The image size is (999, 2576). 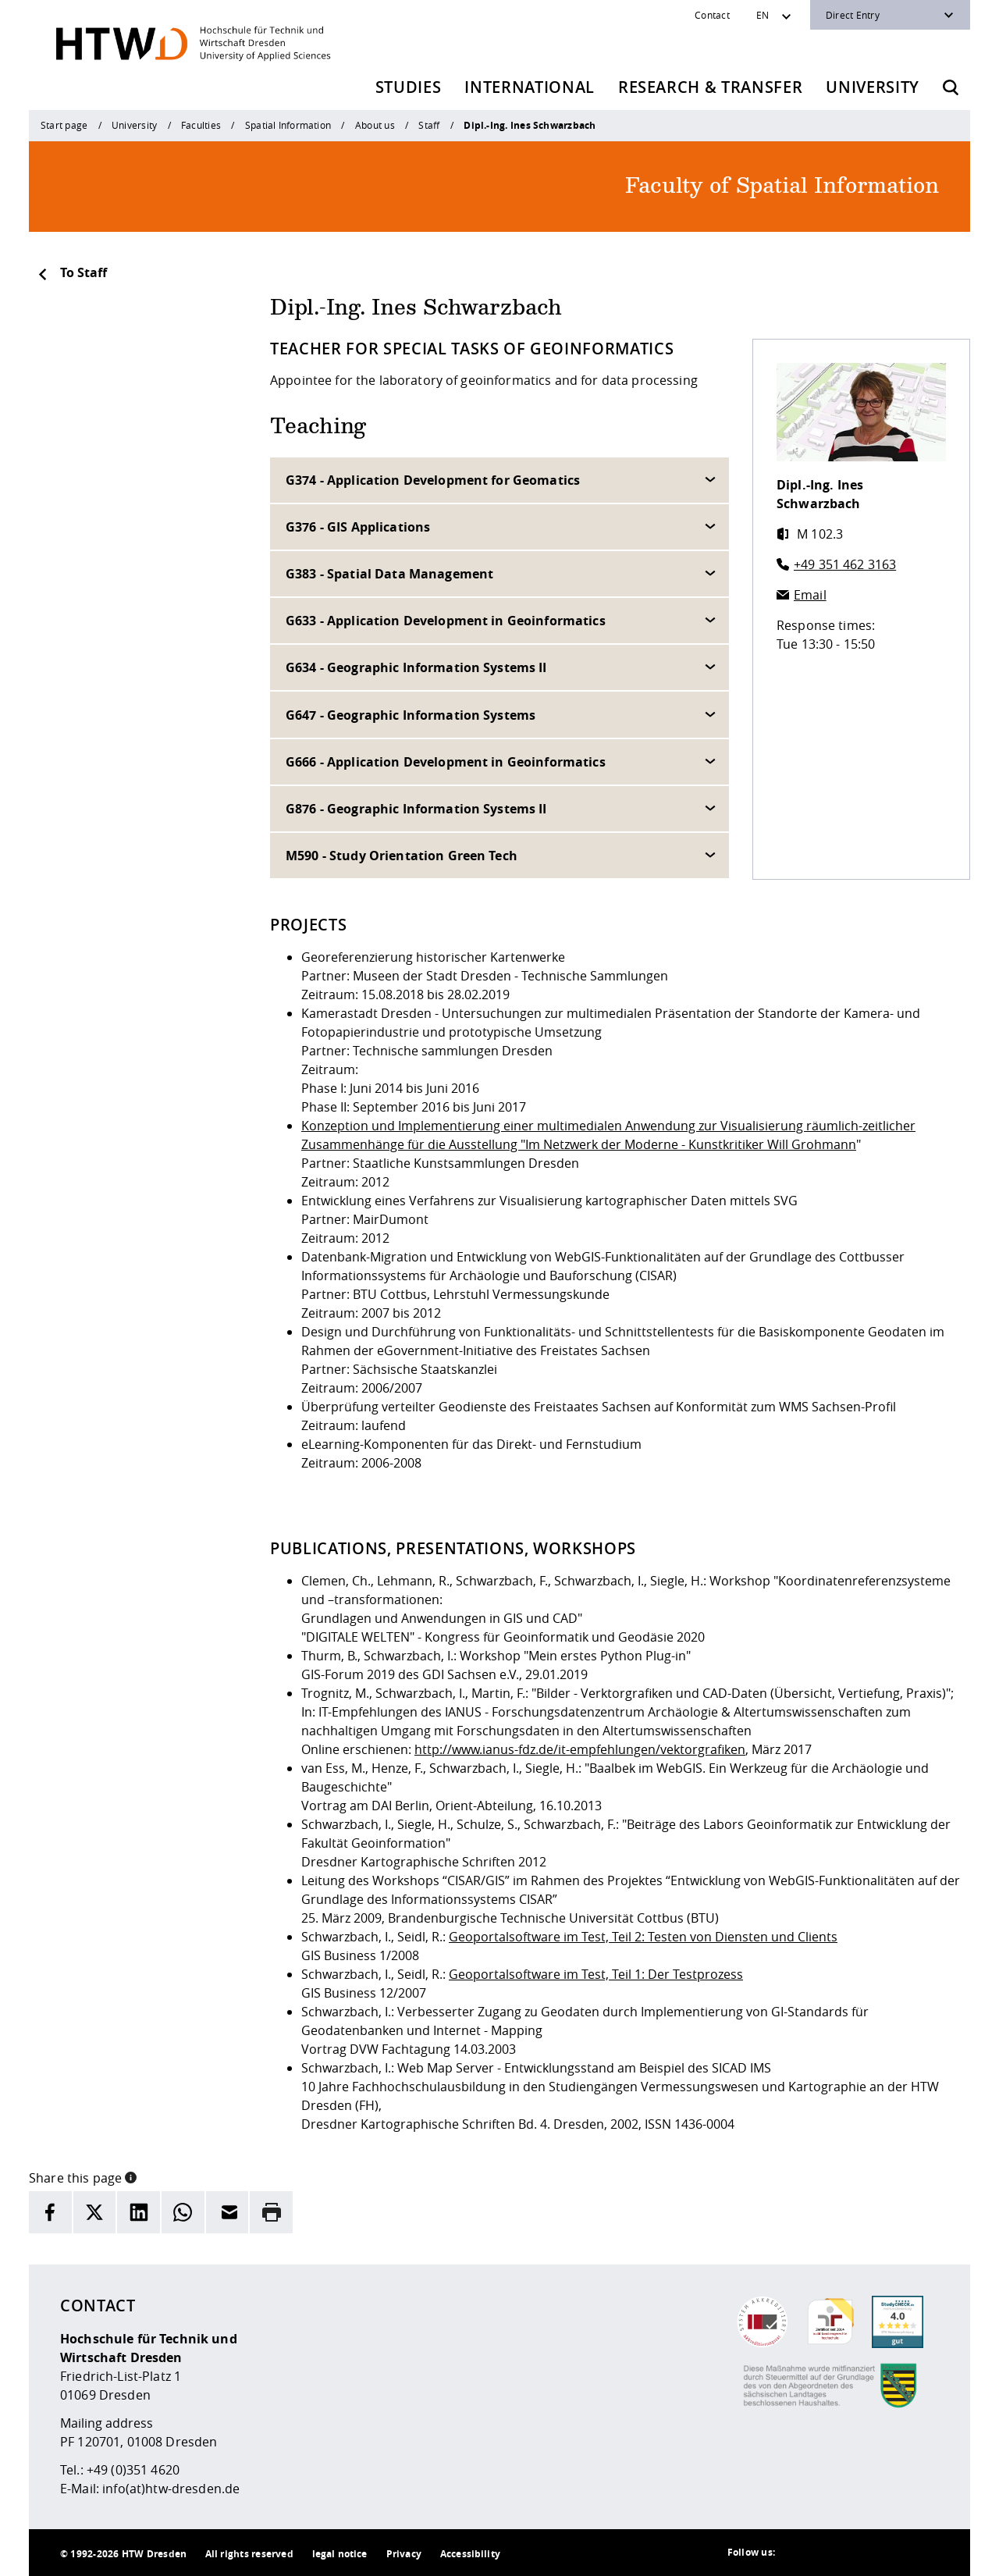 I want to click on Geoportalsoftware im Test, Teil 2: Testen von Diensten und Clients, so click(x=643, y=1936).